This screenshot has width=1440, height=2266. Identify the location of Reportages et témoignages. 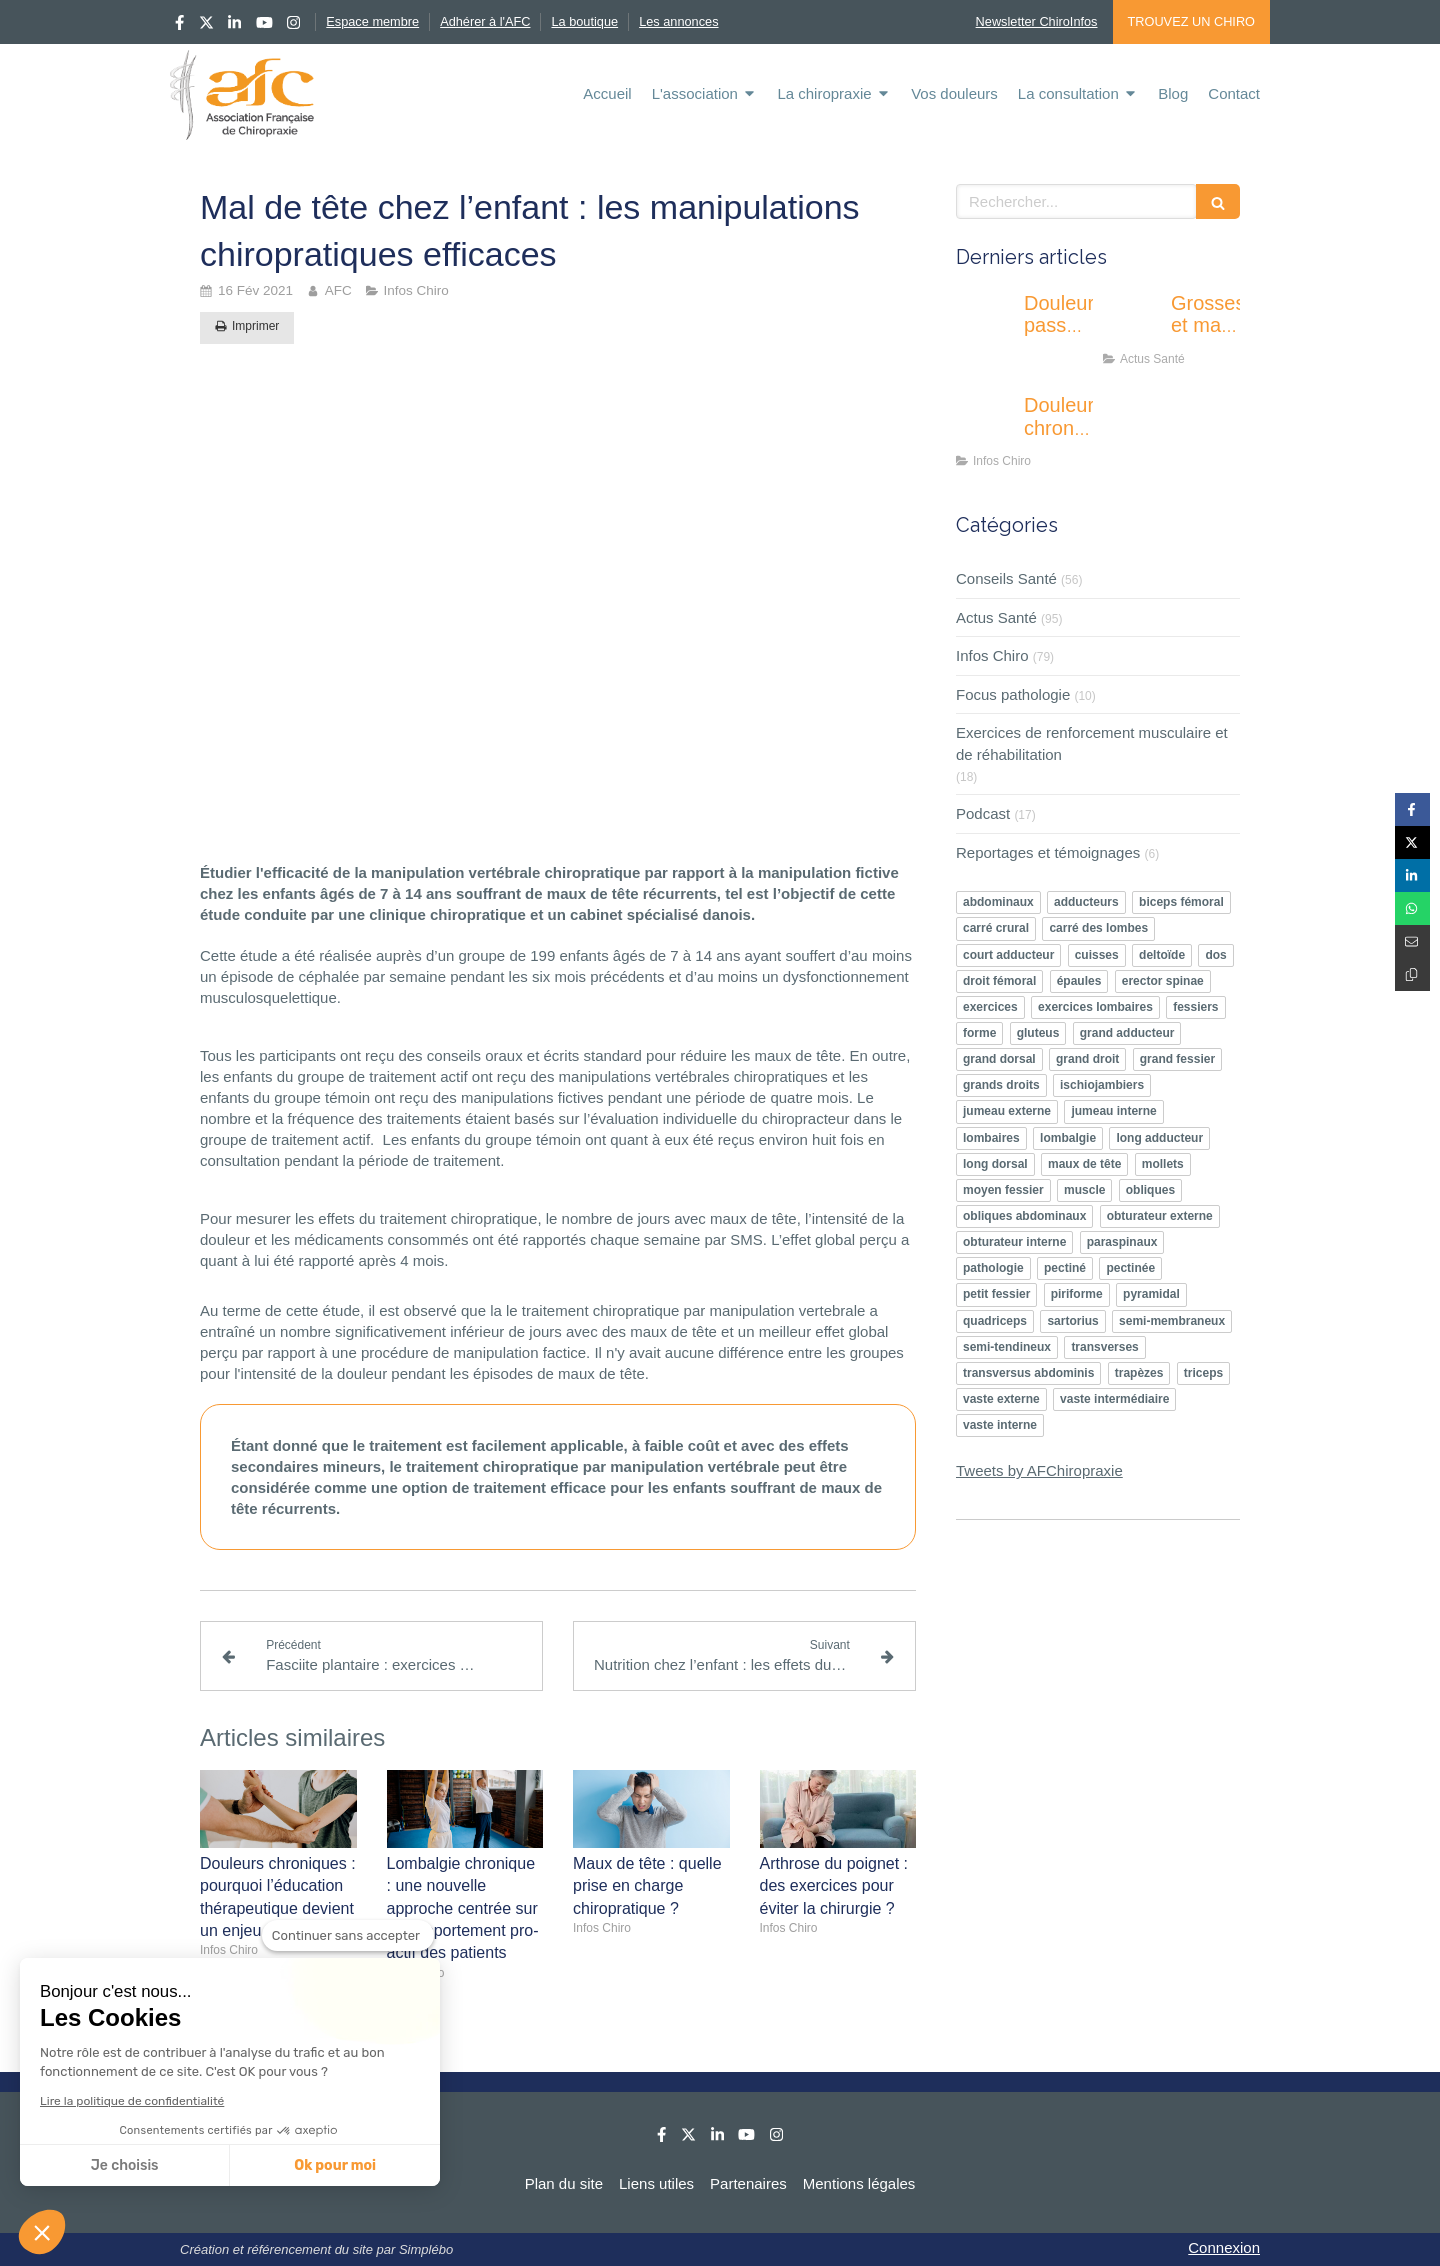
(1048, 852).